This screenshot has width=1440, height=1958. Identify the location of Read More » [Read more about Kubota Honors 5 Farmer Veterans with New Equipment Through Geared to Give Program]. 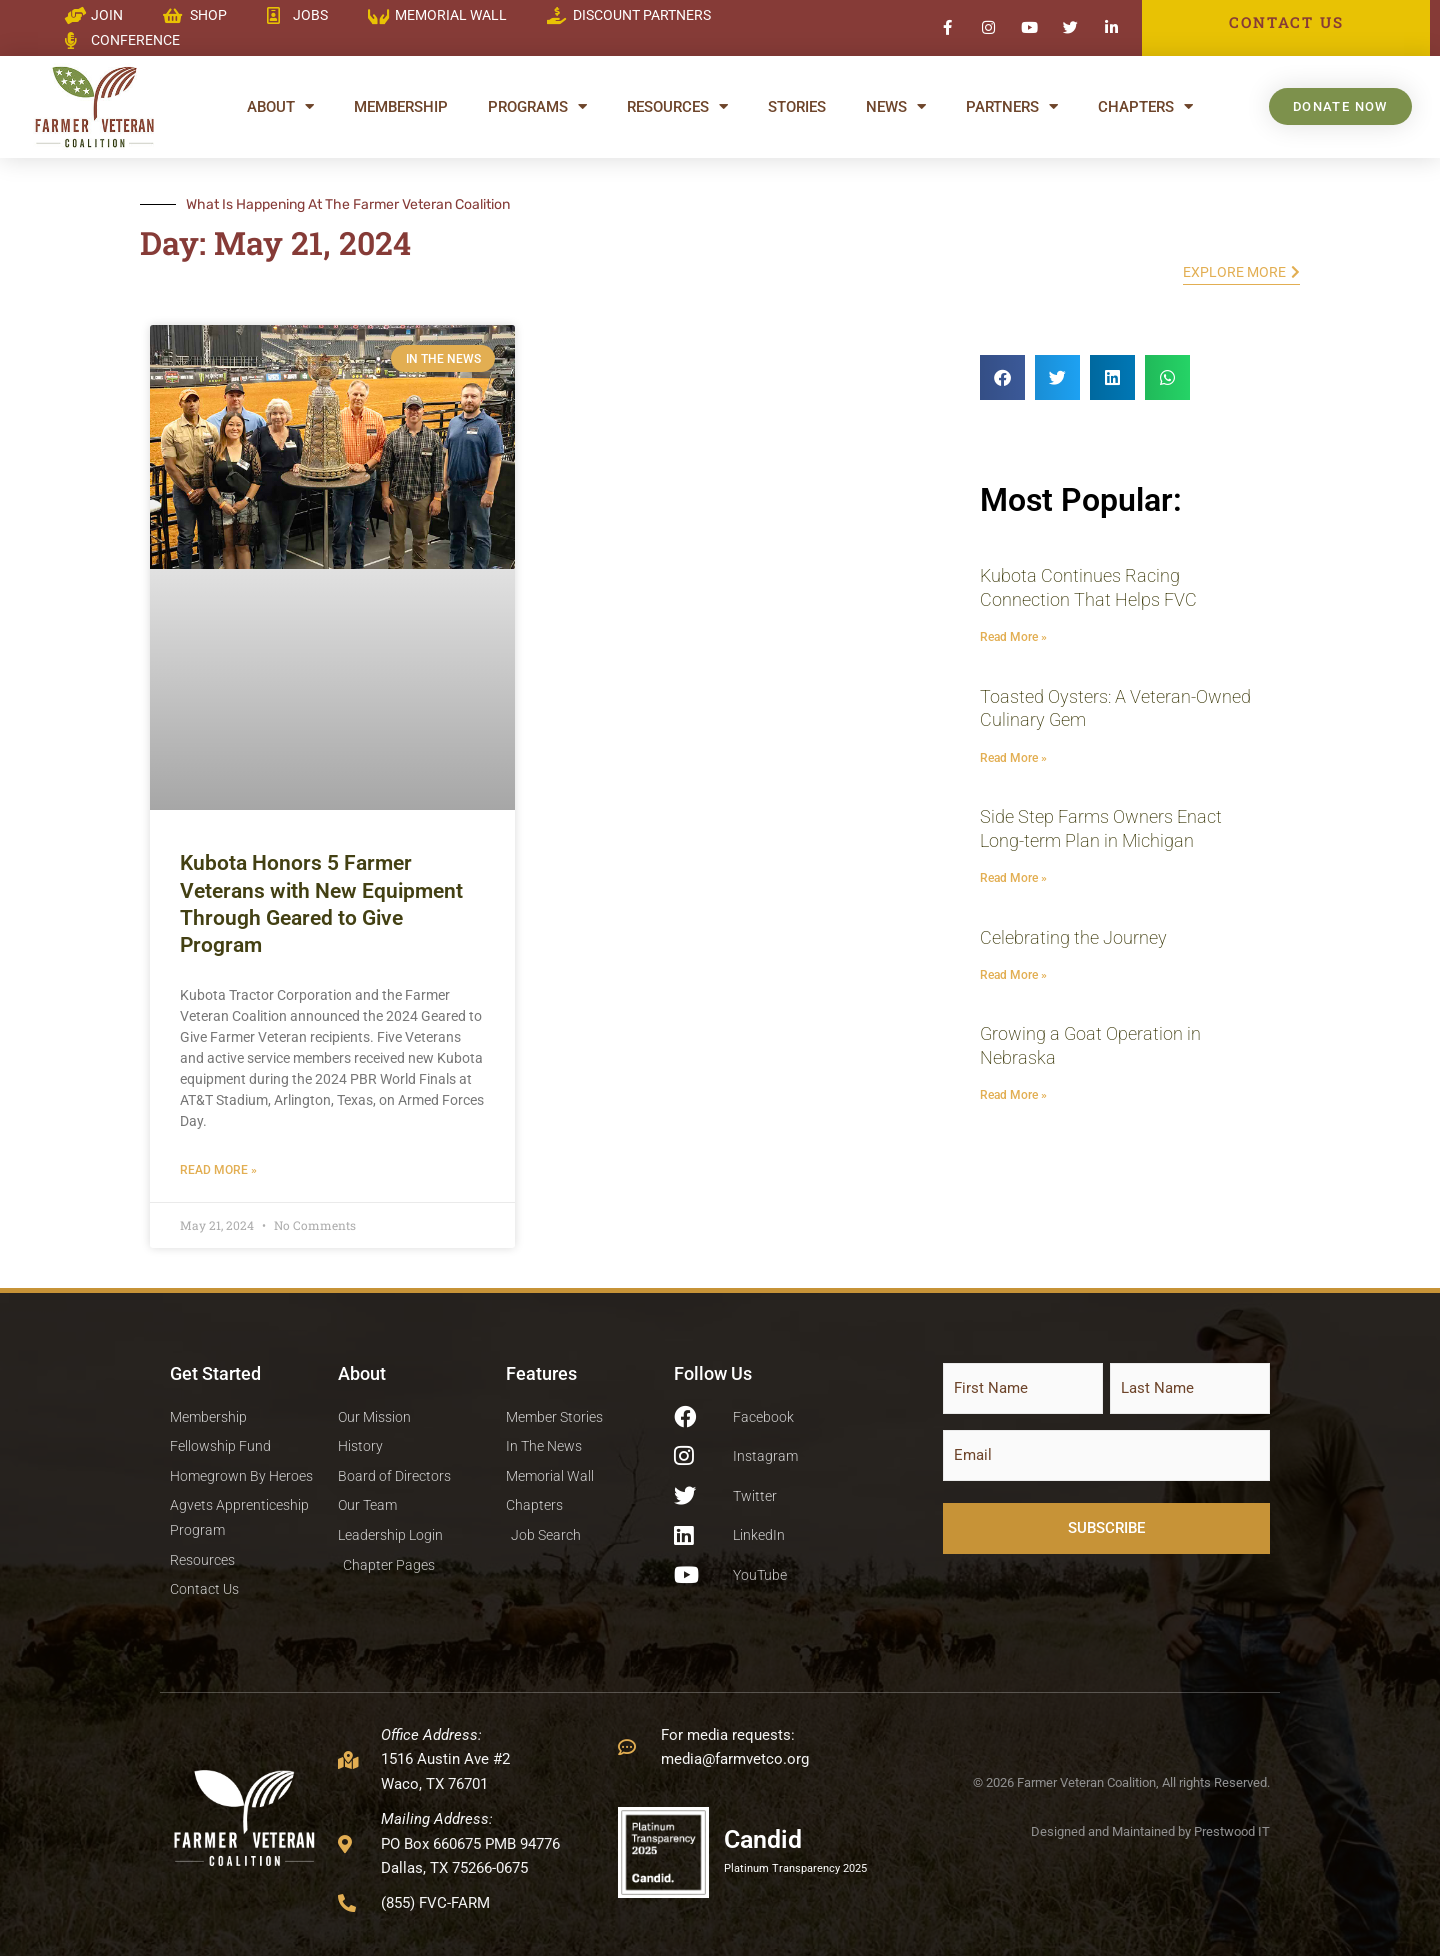
(218, 1170).